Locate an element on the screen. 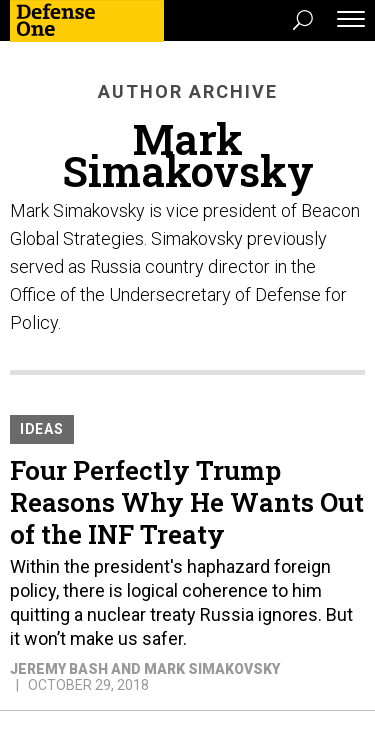 The height and width of the screenshot is (731, 375). Four Perfectly Trump Reasons Why He Wants Out of the INF Treaty is located at coordinates (187, 502).